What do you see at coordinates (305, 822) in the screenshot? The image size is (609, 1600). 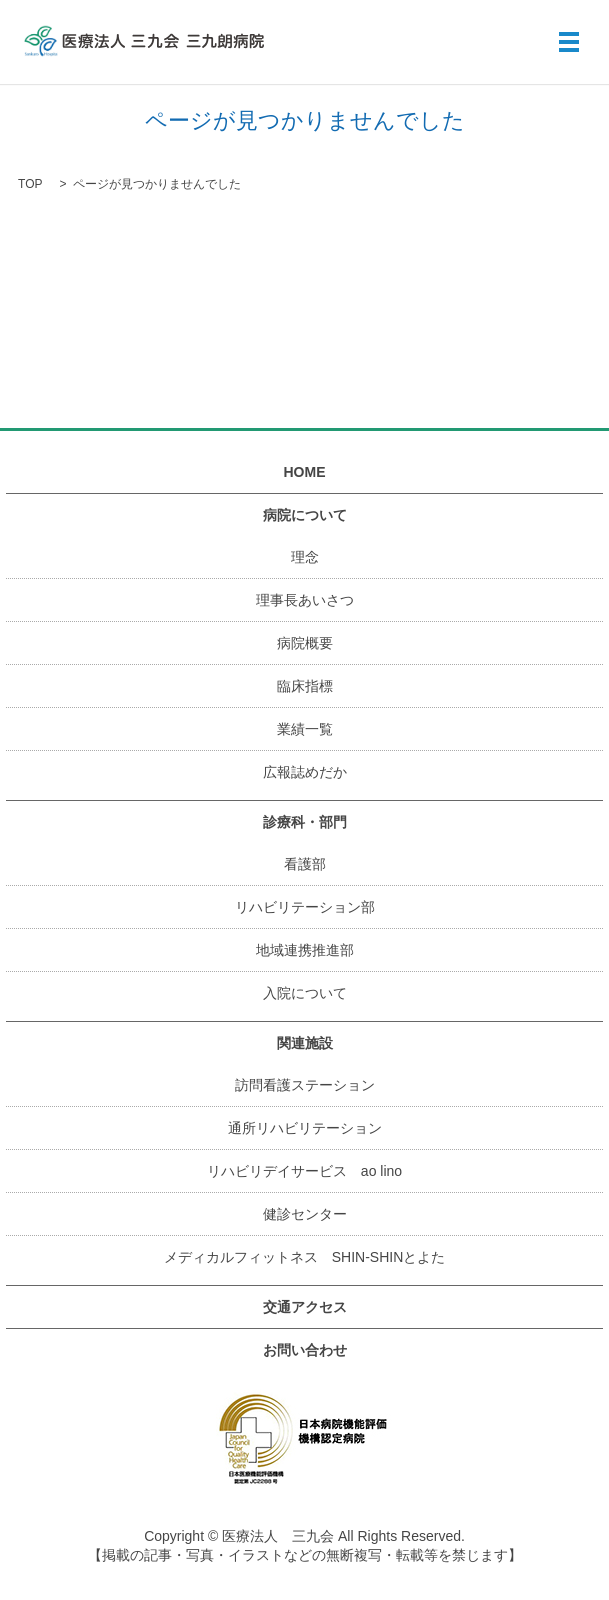 I see `診療科・部門` at bounding box center [305, 822].